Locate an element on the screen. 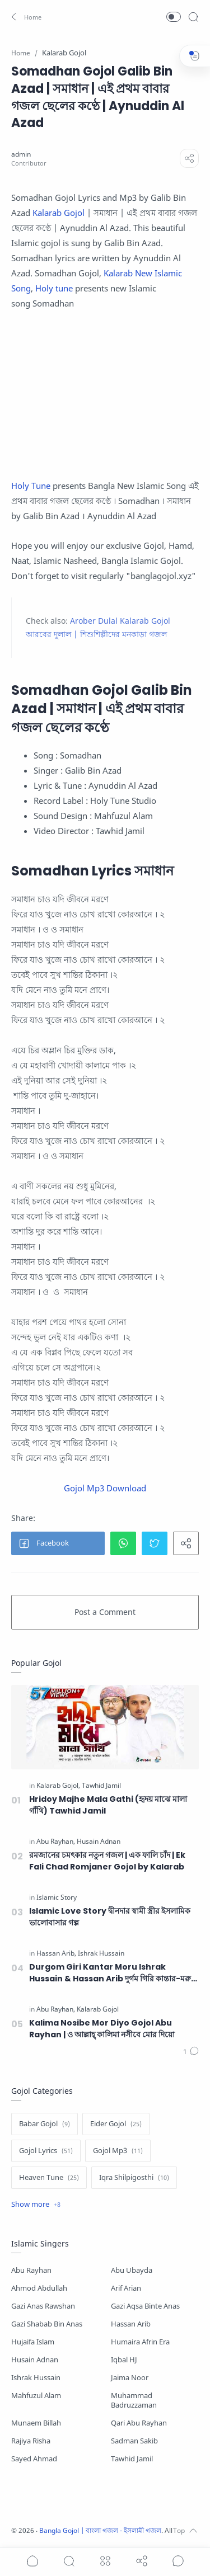 This screenshot has height=2576, width=210. Hassan Arib is located at coordinates (131, 2324).